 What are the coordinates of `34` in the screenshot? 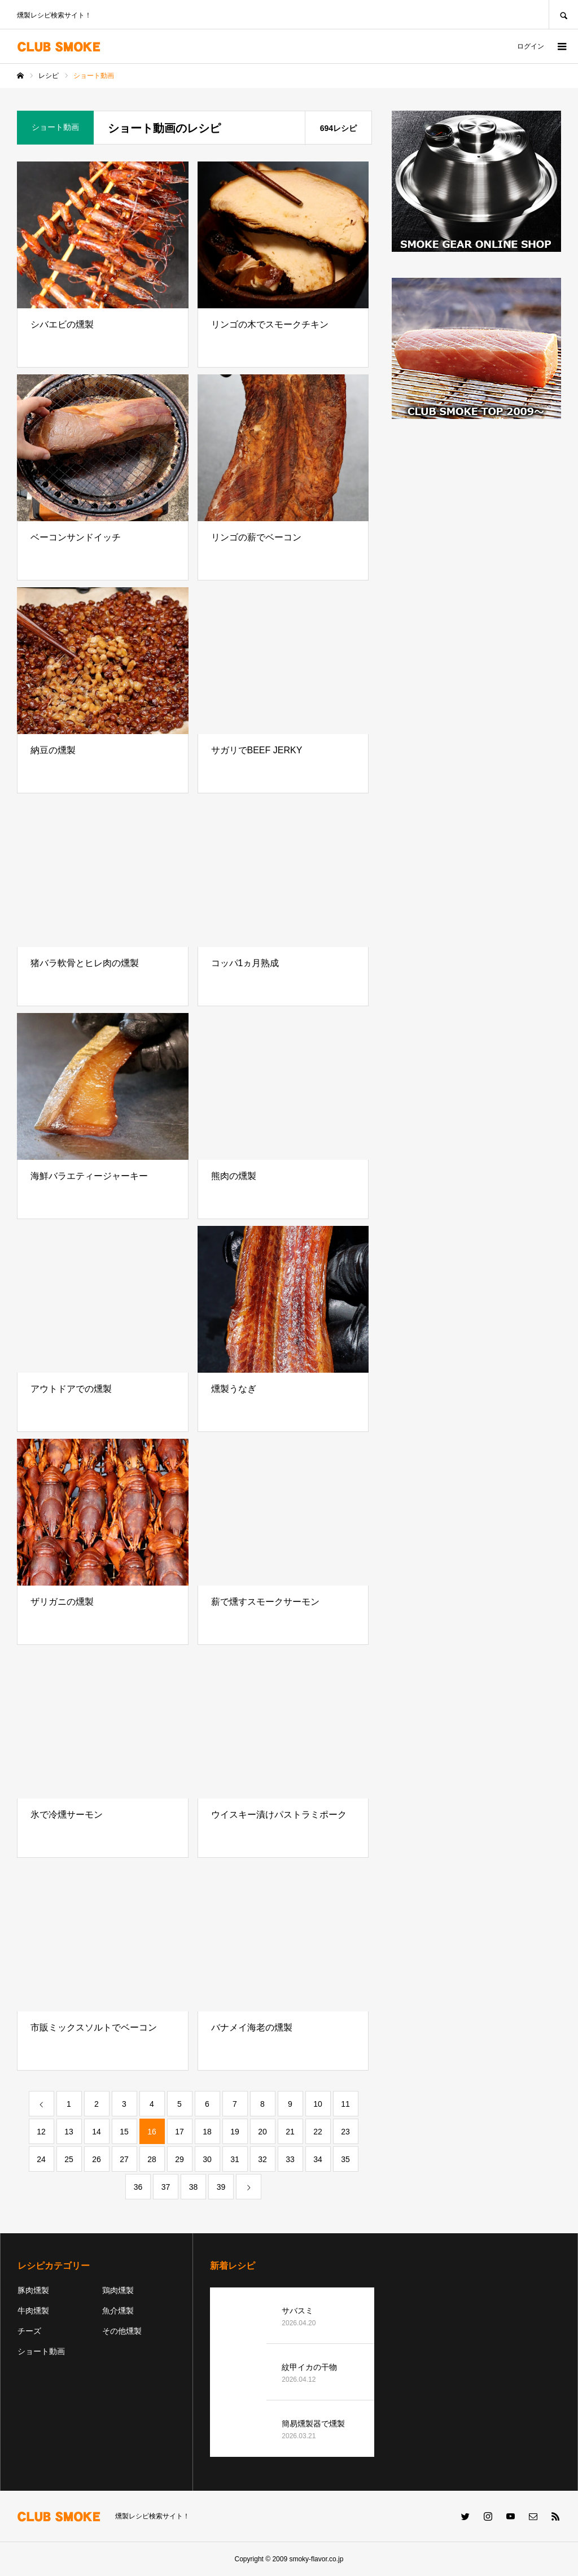 It's located at (317, 2159).